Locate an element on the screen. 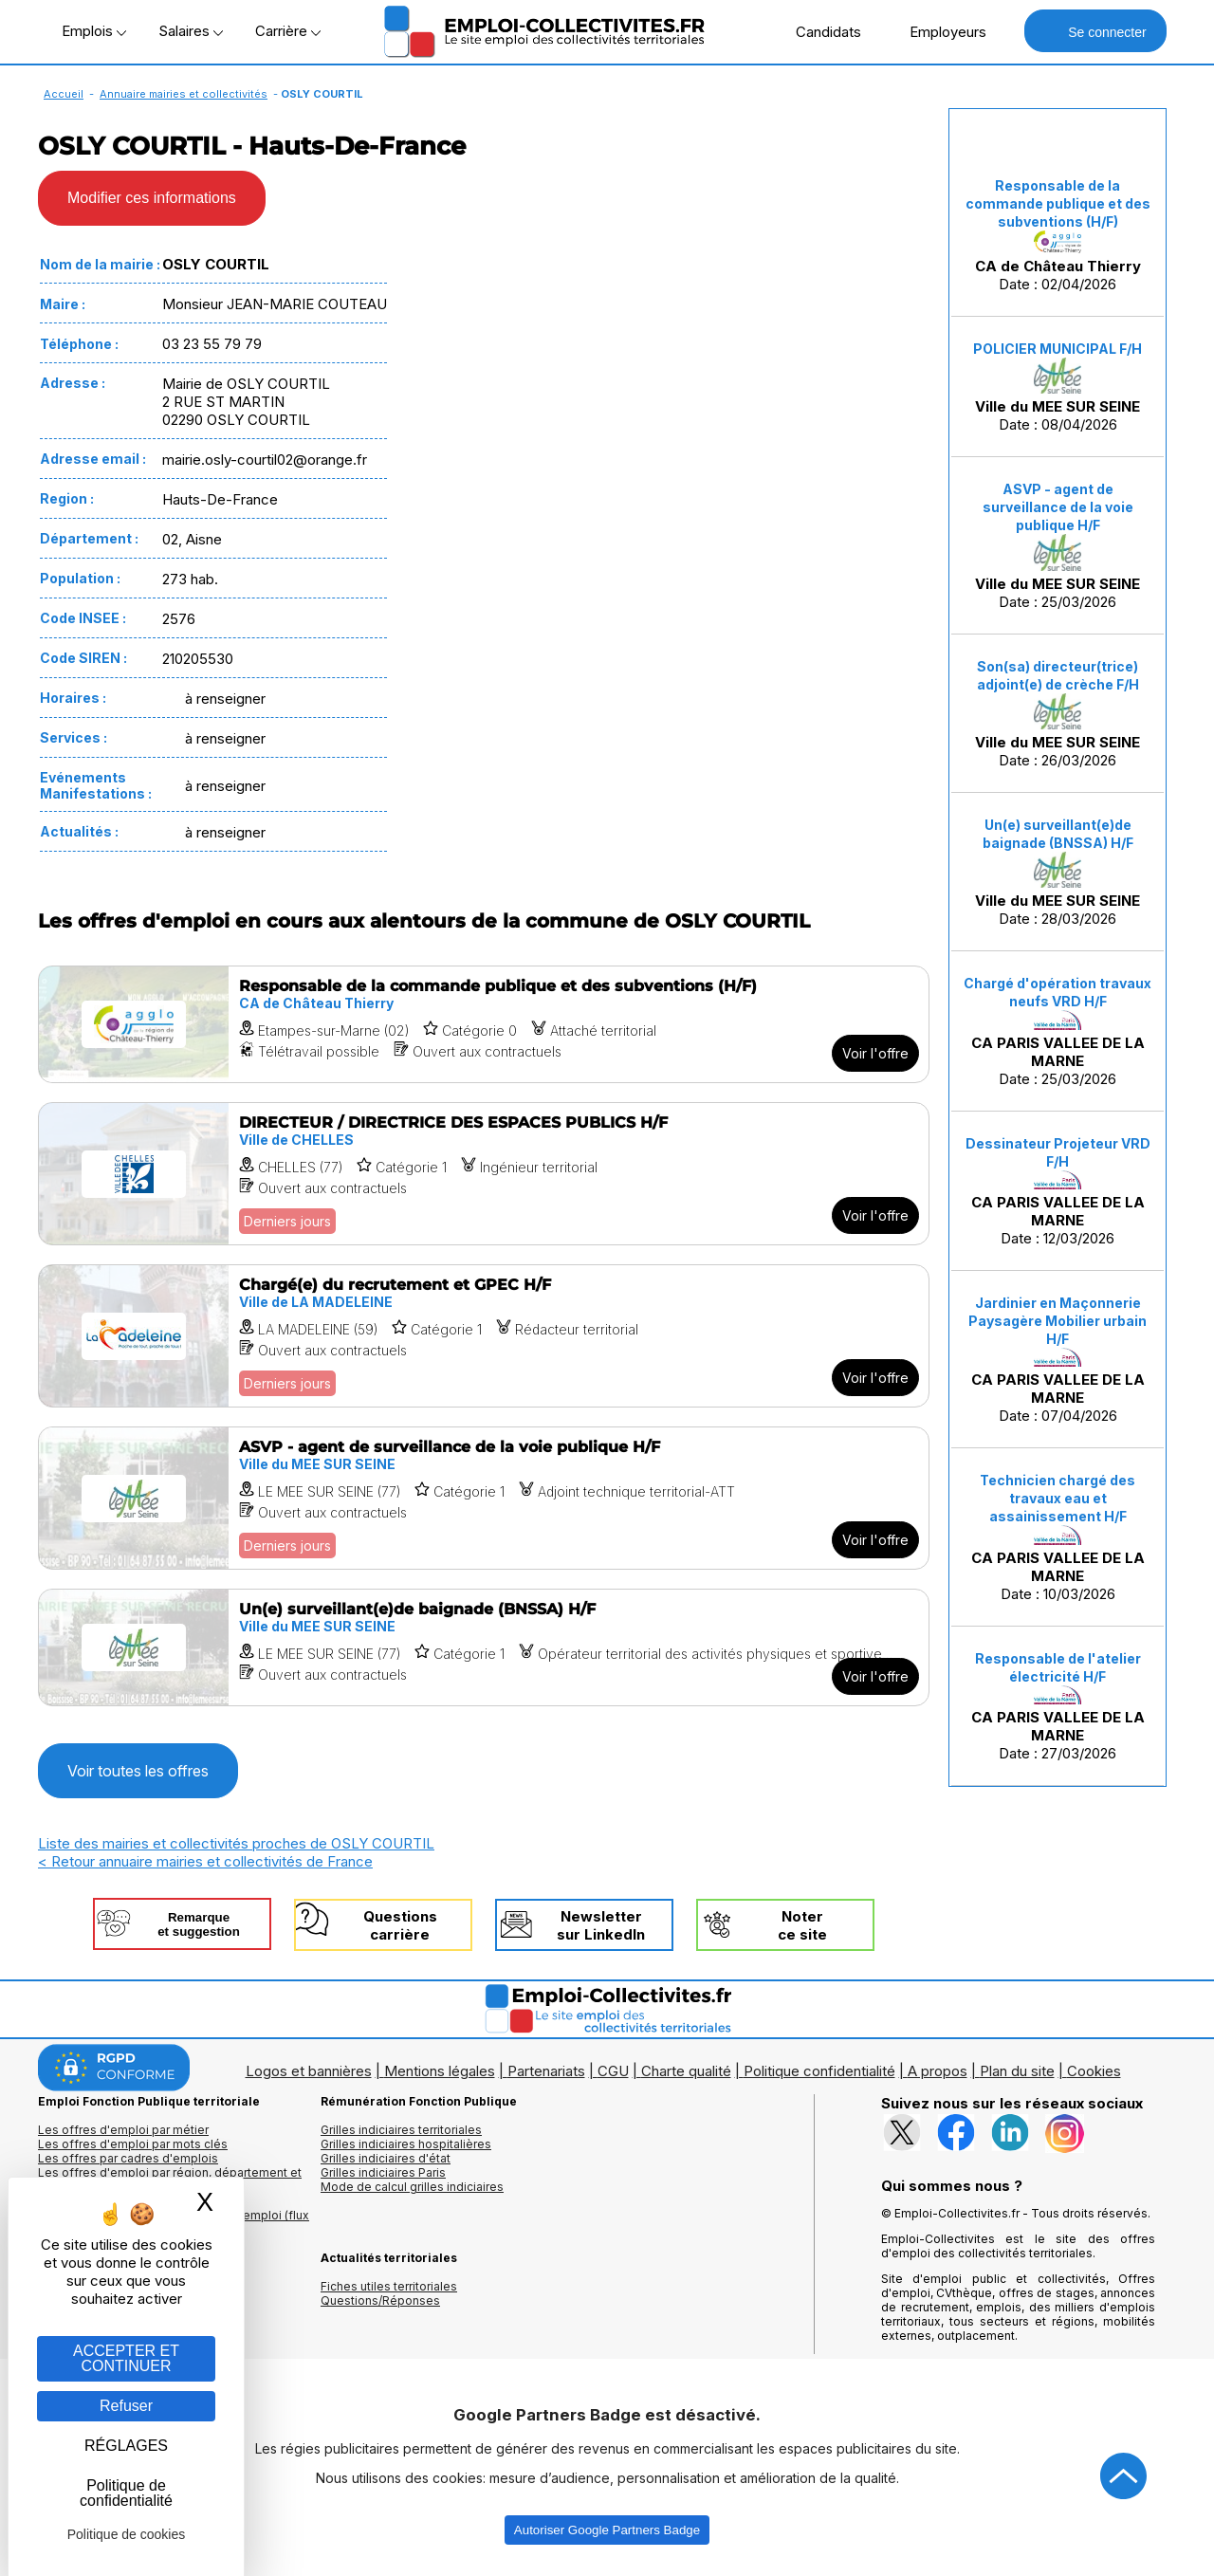 Image resolution: width=1214 pixels, height=2576 pixels. Candidats is located at coordinates (818, 31).